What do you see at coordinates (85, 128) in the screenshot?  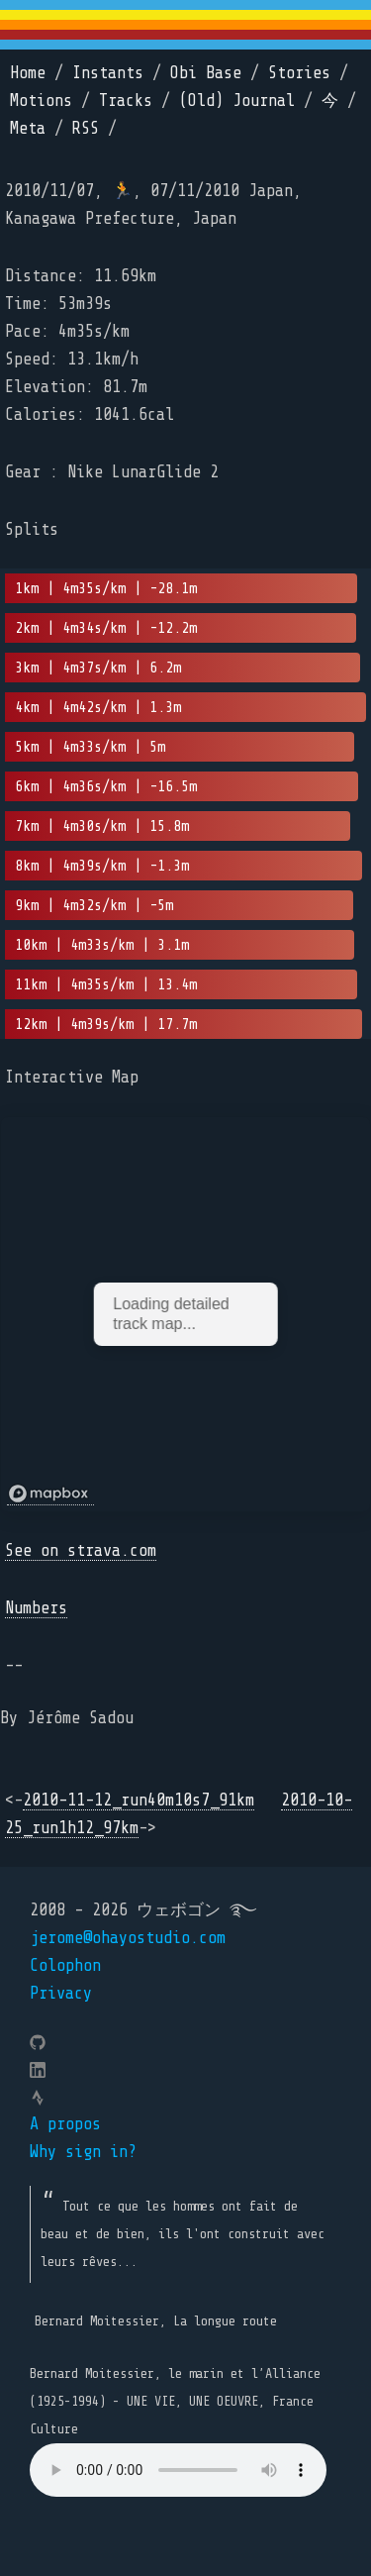 I see `RSS` at bounding box center [85, 128].